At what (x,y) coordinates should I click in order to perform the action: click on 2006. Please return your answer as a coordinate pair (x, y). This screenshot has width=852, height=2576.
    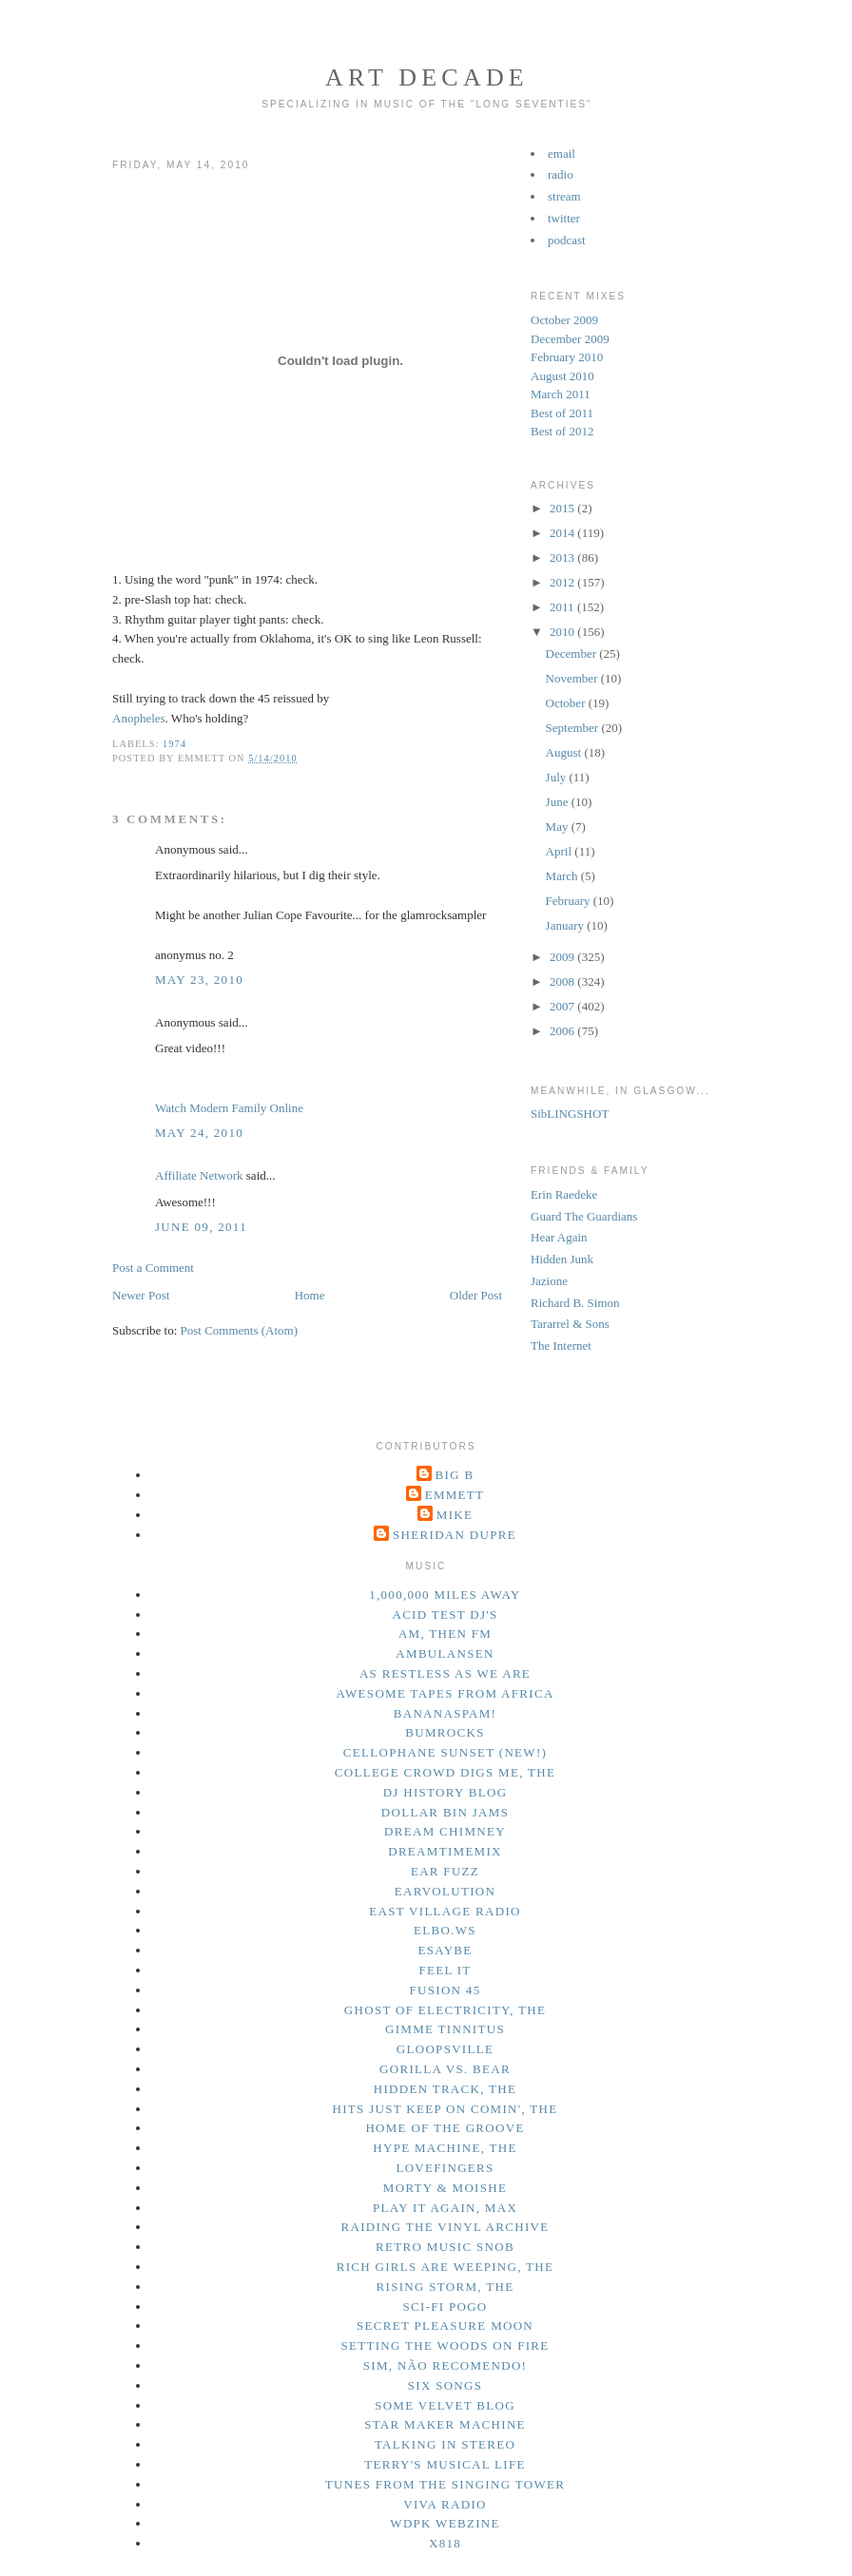
    Looking at the image, I should click on (563, 1031).